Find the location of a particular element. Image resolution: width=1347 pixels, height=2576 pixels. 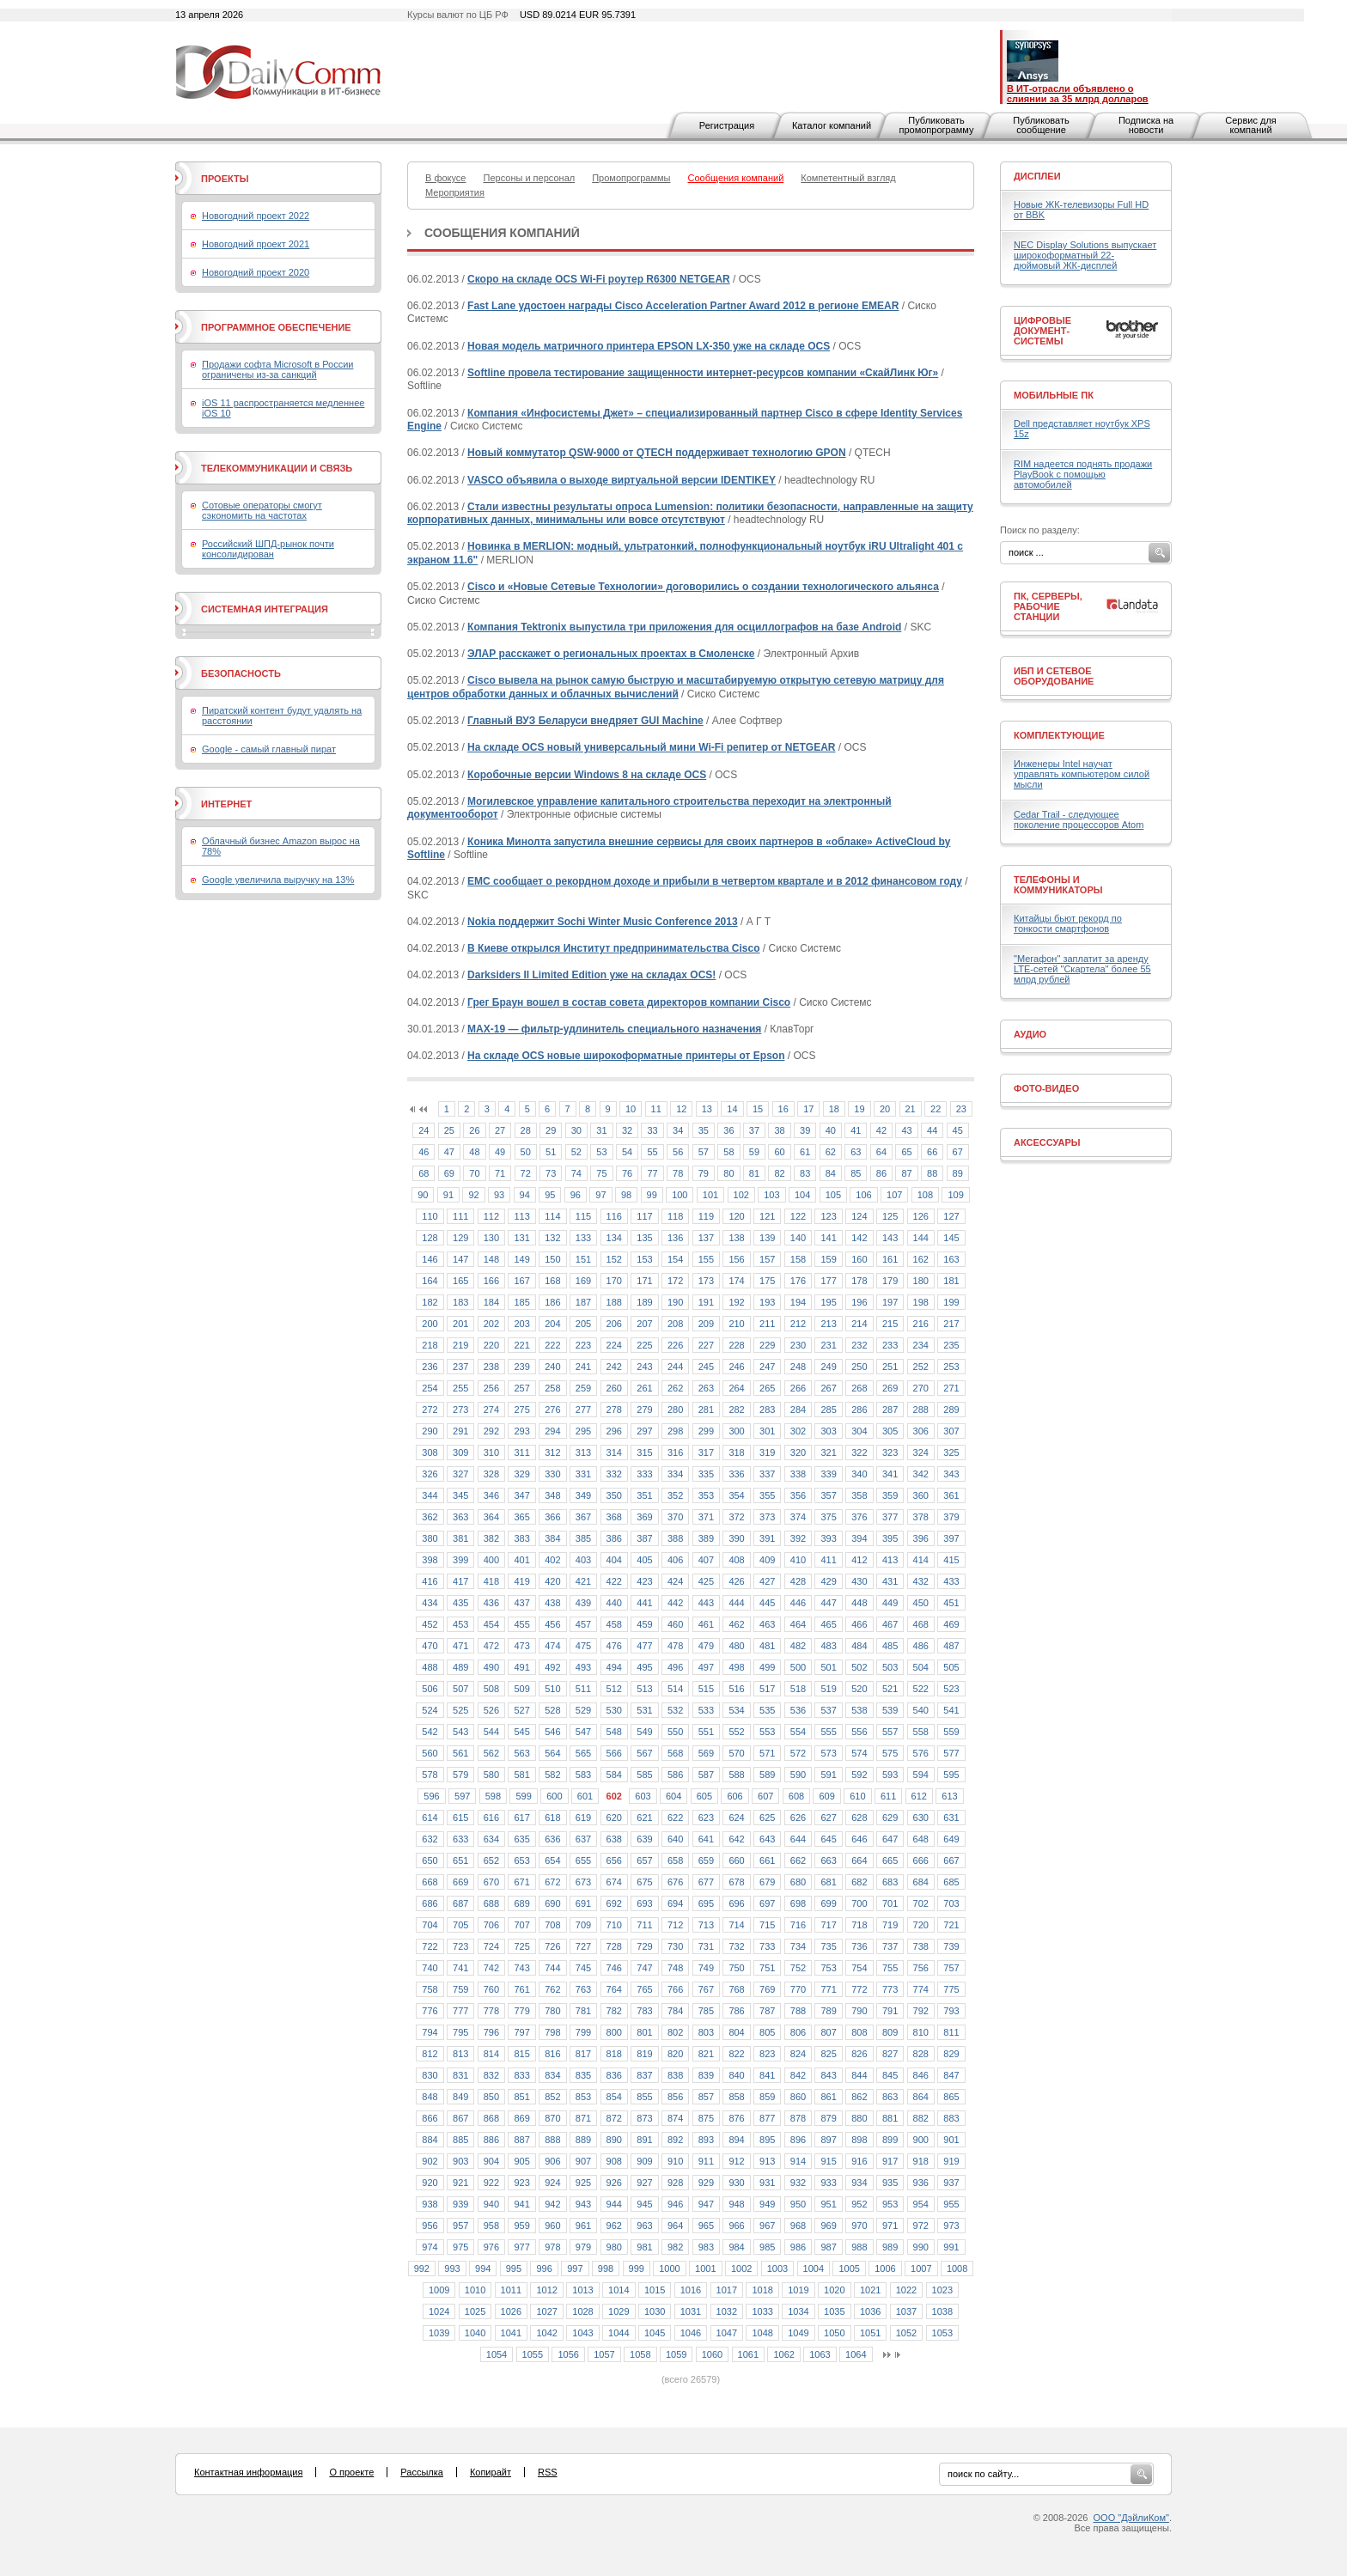

1015 is located at coordinates (654, 2290).